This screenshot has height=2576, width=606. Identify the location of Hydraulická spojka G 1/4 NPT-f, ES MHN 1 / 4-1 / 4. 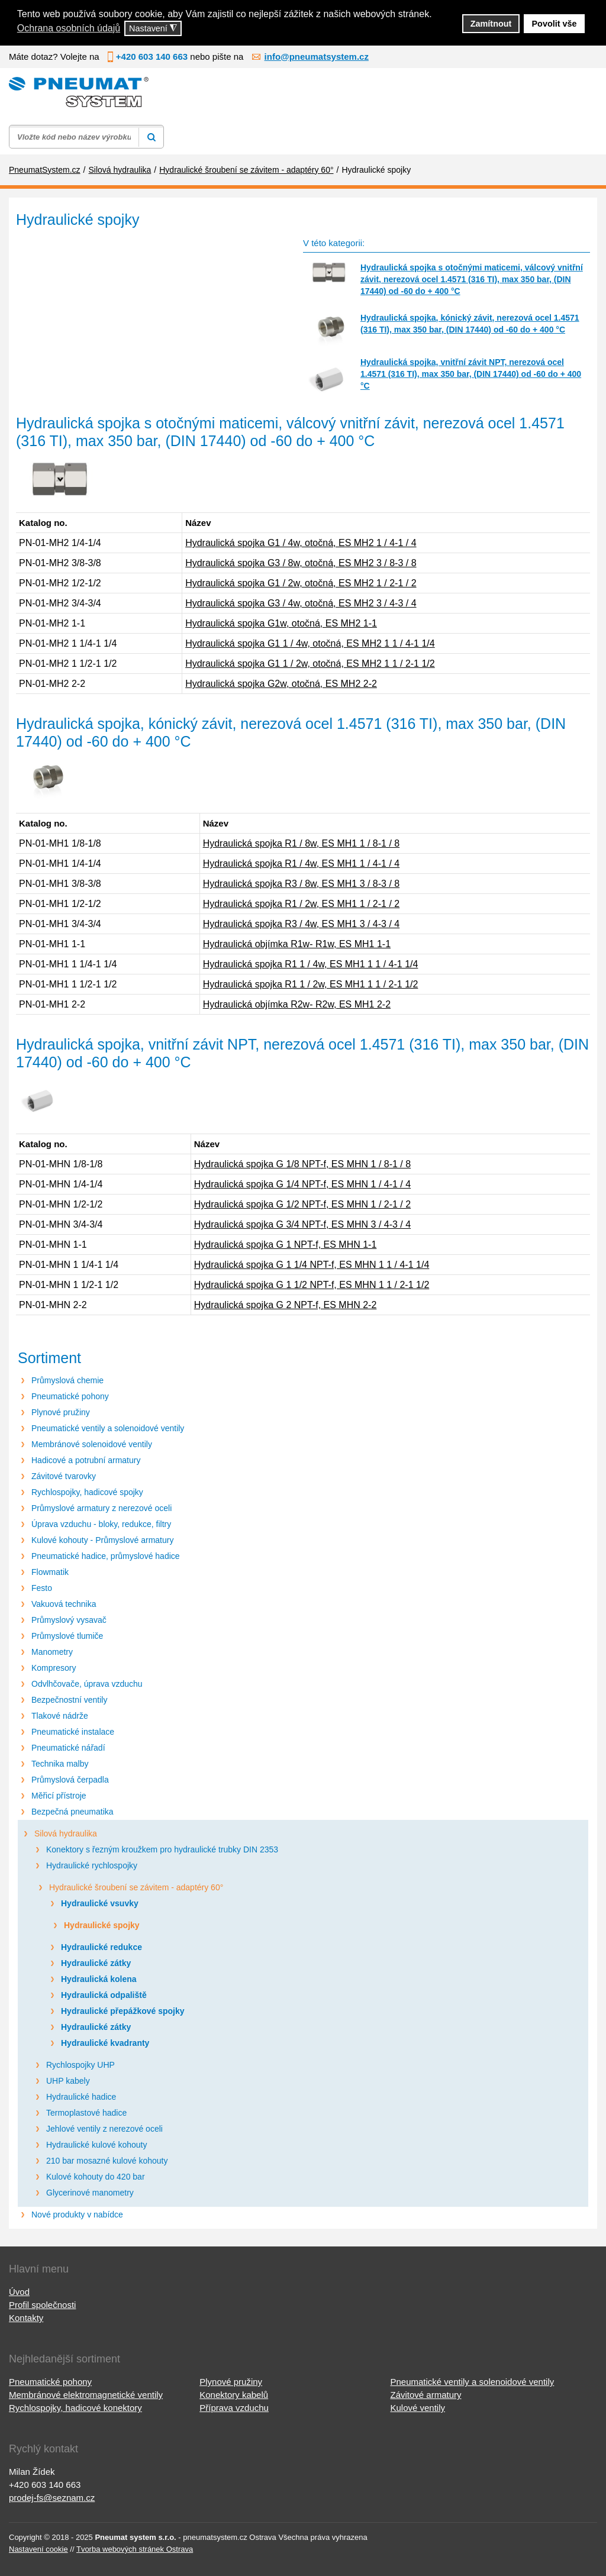
(302, 1184).